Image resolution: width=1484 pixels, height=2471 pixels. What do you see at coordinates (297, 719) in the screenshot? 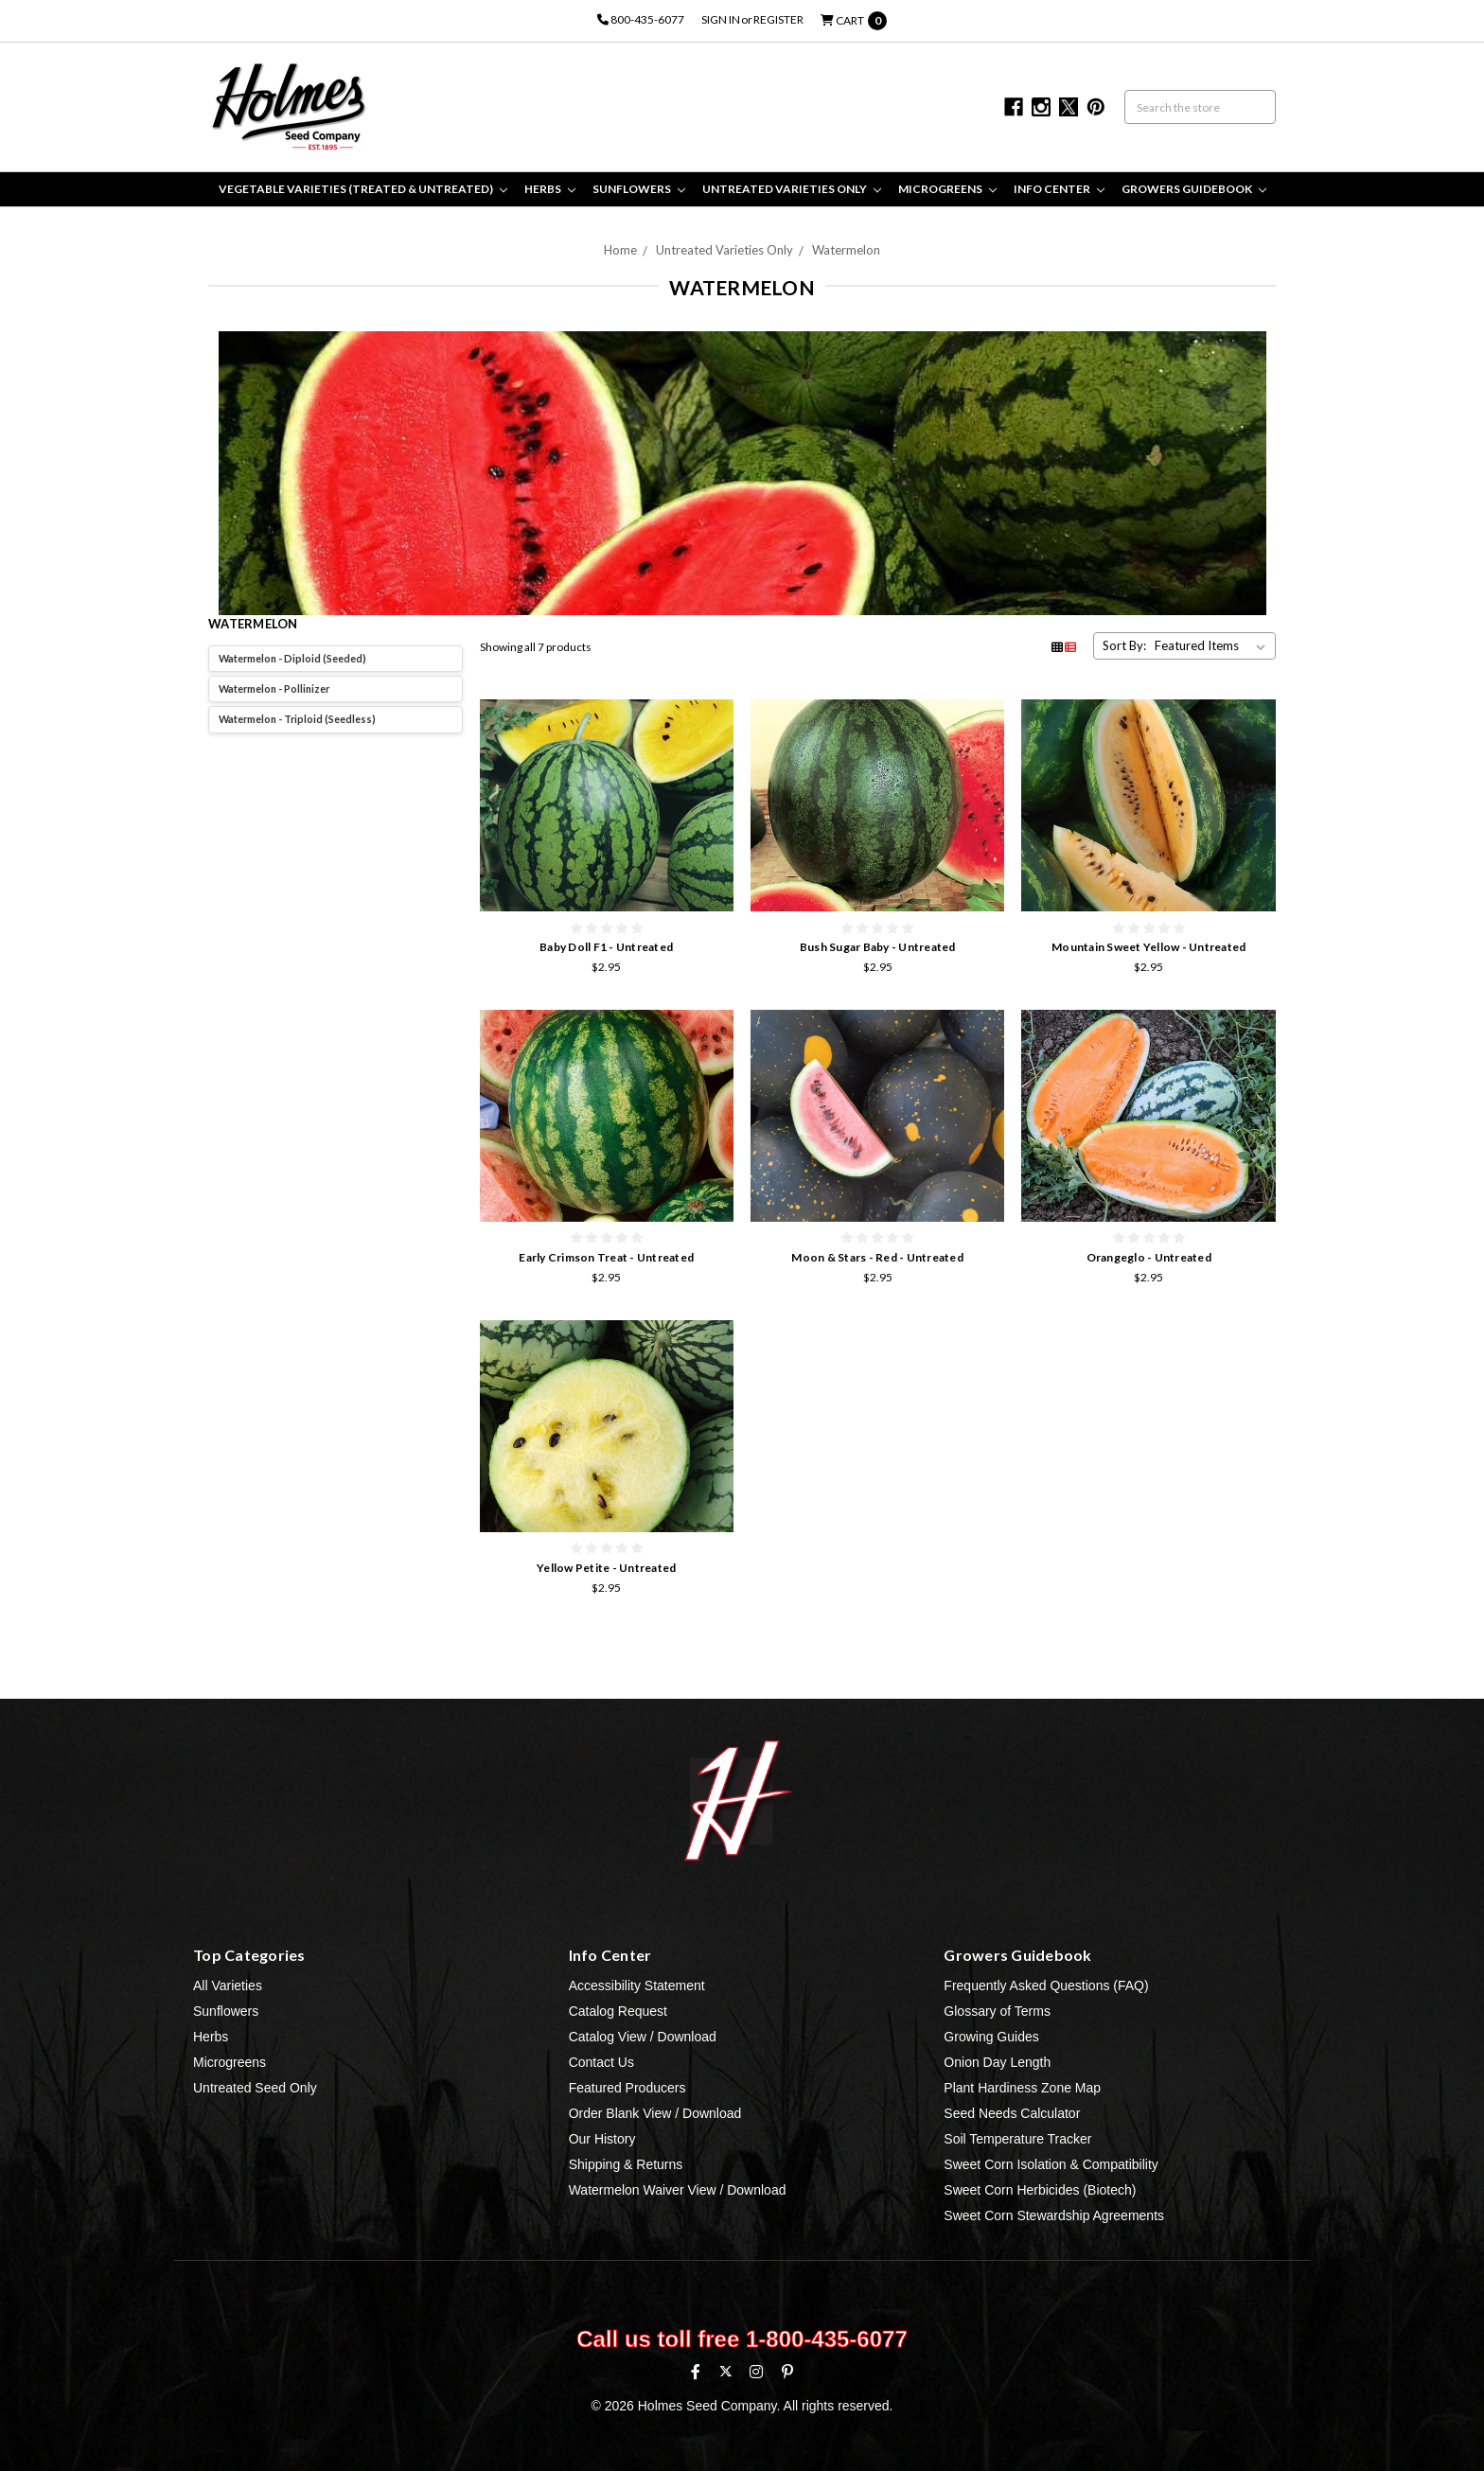
I see `Watermelon - Triploid (Seedless)` at bounding box center [297, 719].